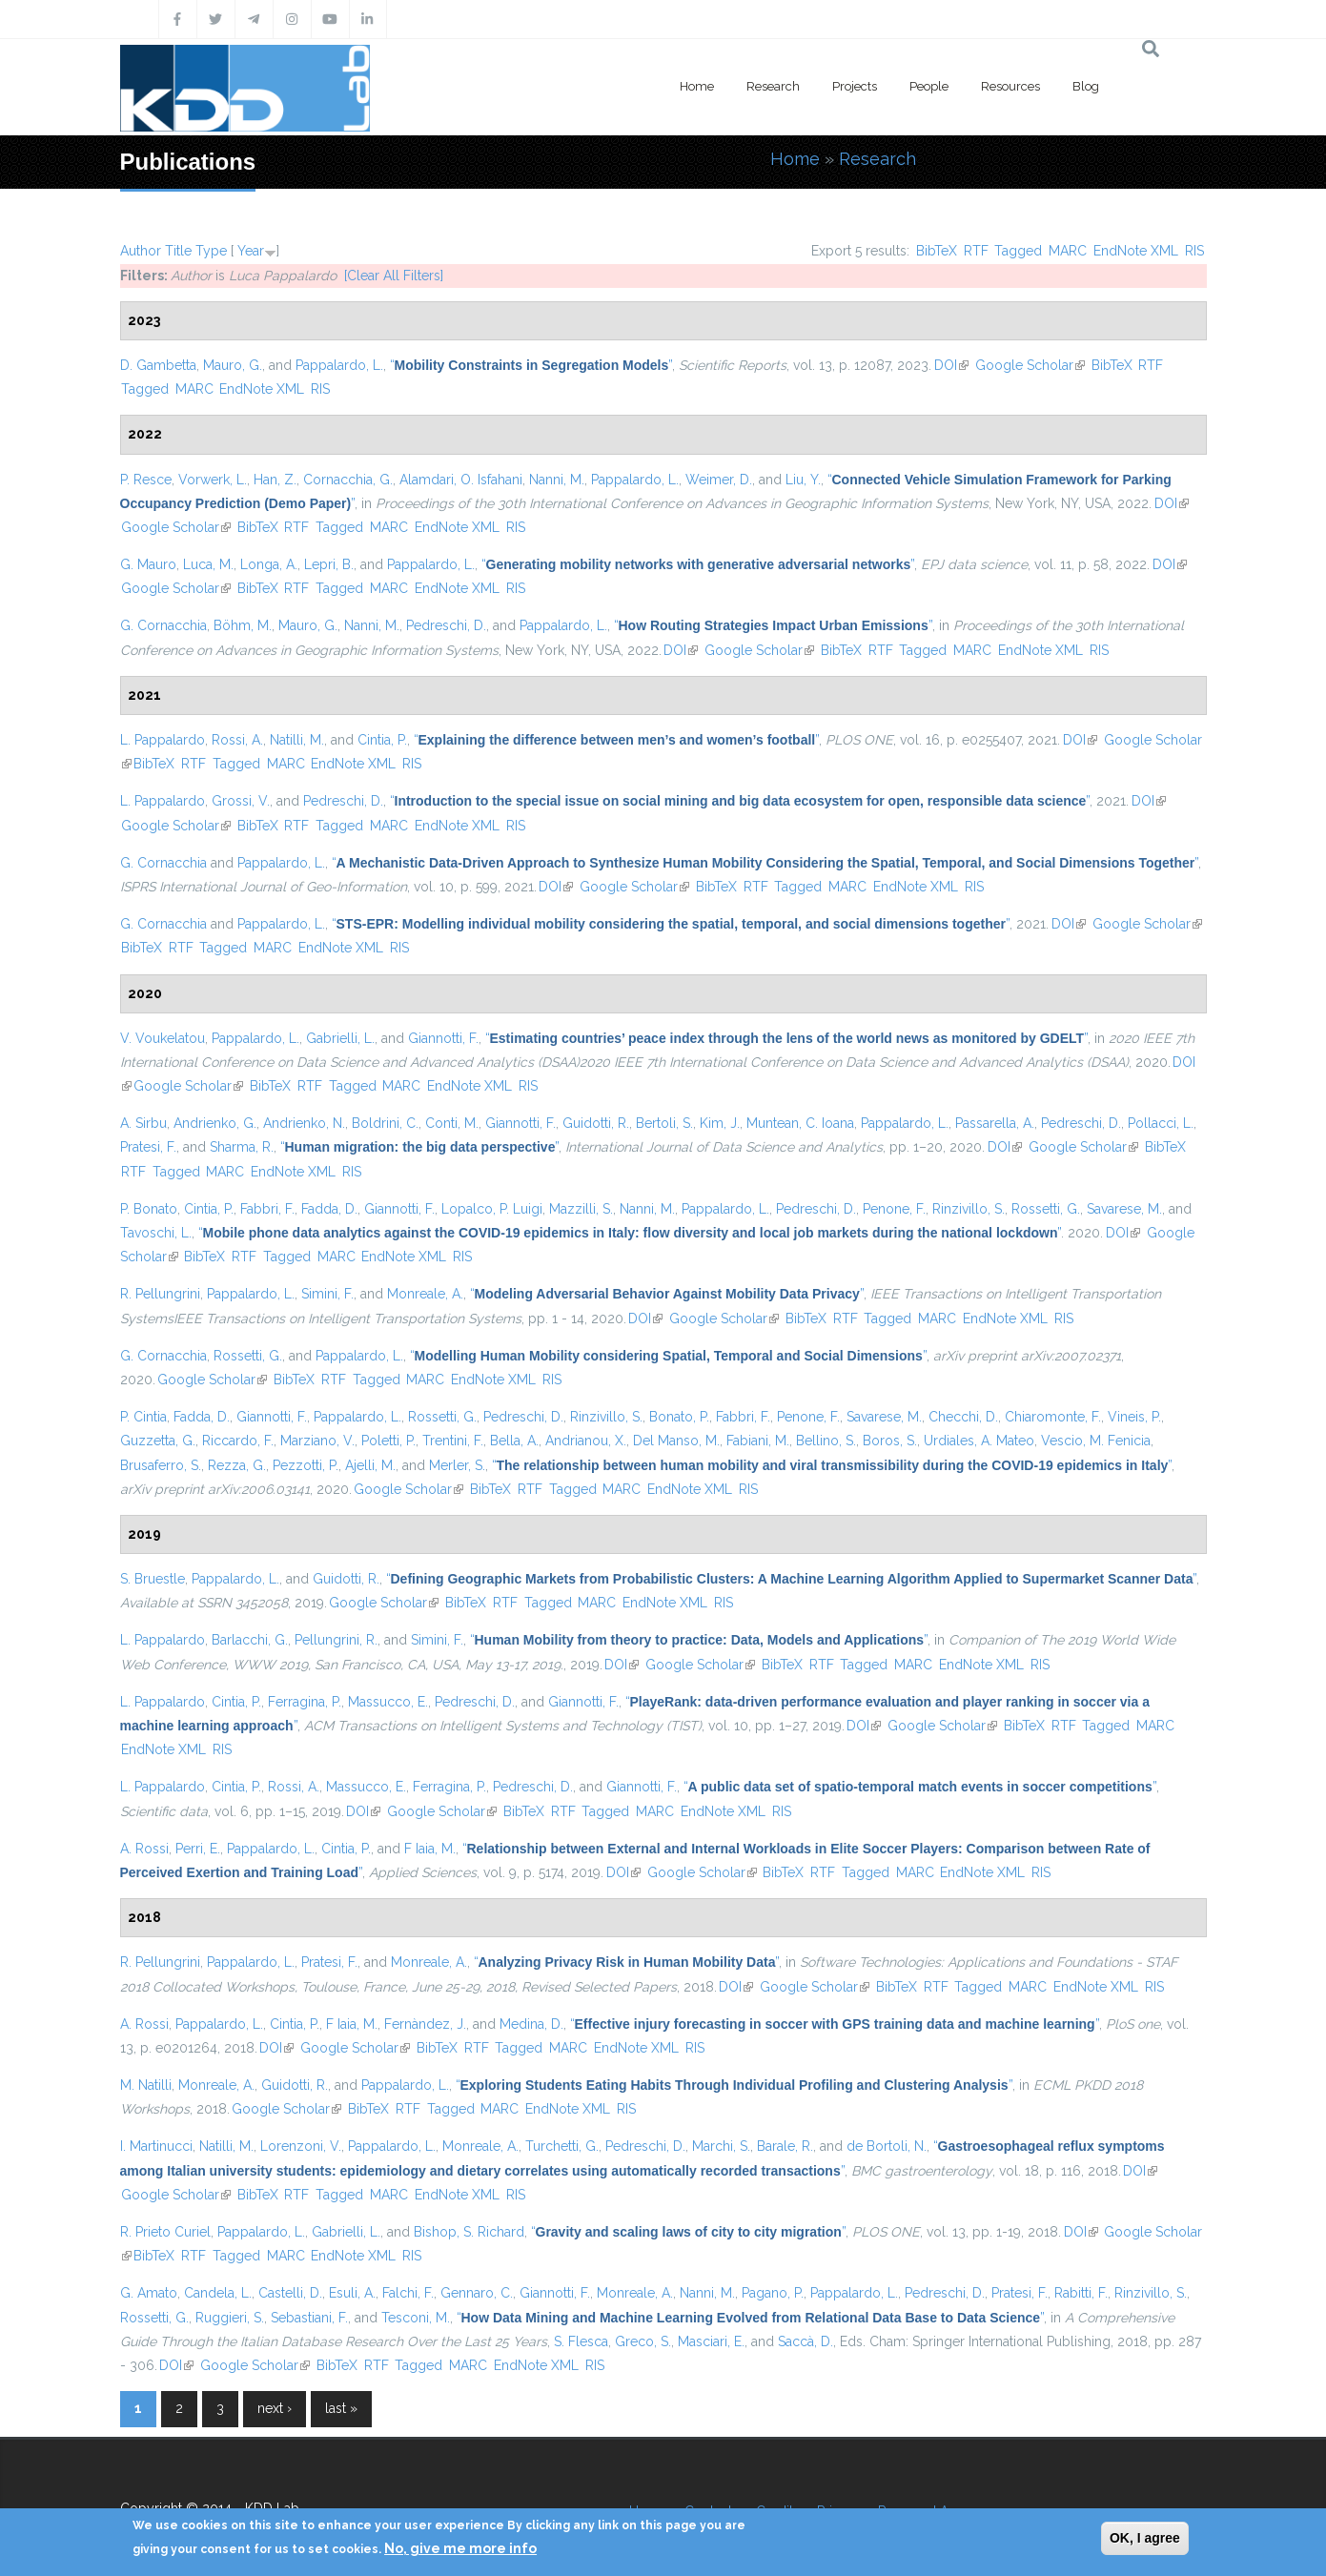 The image size is (1326, 2576). What do you see at coordinates (679, 1416) in the screenshot?
I see `Bonato, P.` at bounding box center [679, 1416].